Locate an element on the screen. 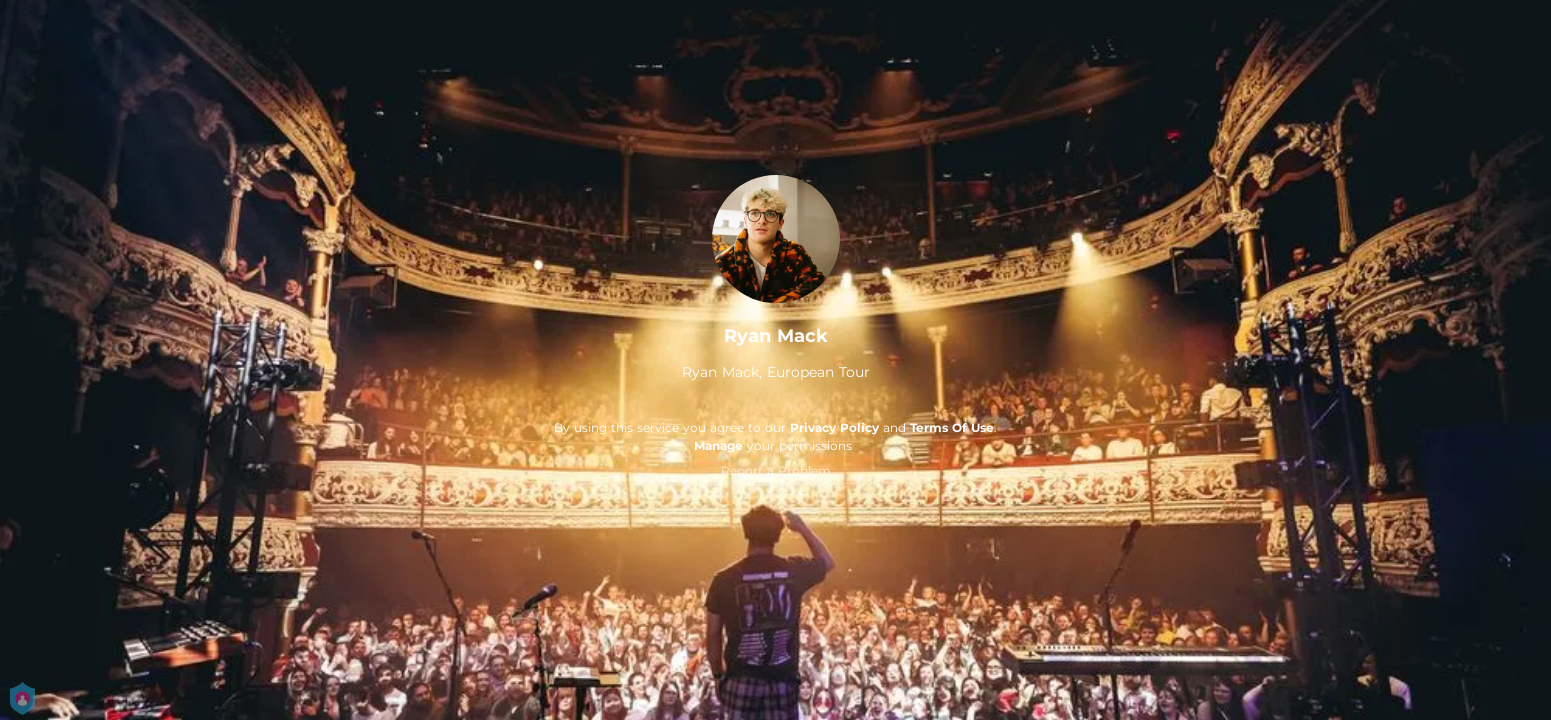 The width and height of the screenshot is (1551, 720). Terms Of Use is located at coordinates (952, 427).